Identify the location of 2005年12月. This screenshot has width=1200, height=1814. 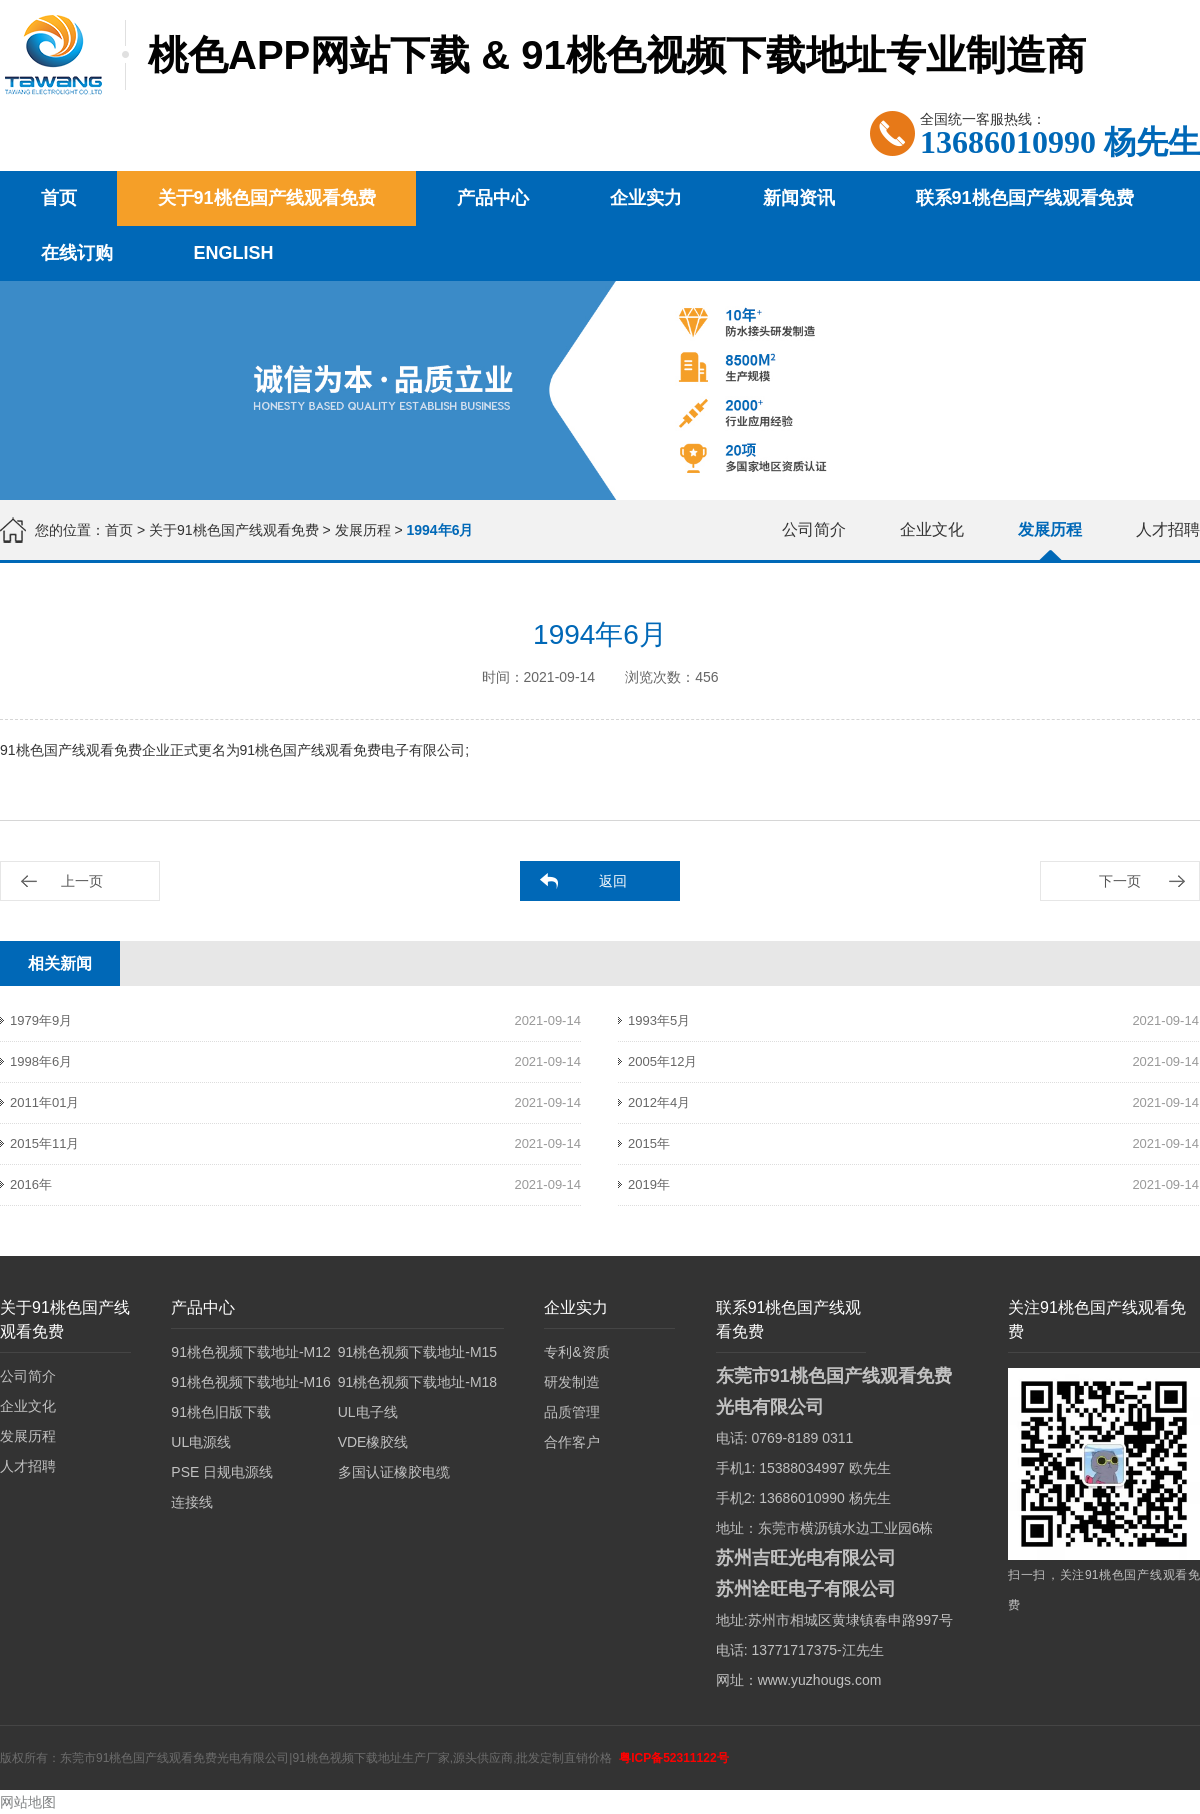
(662, 1061).